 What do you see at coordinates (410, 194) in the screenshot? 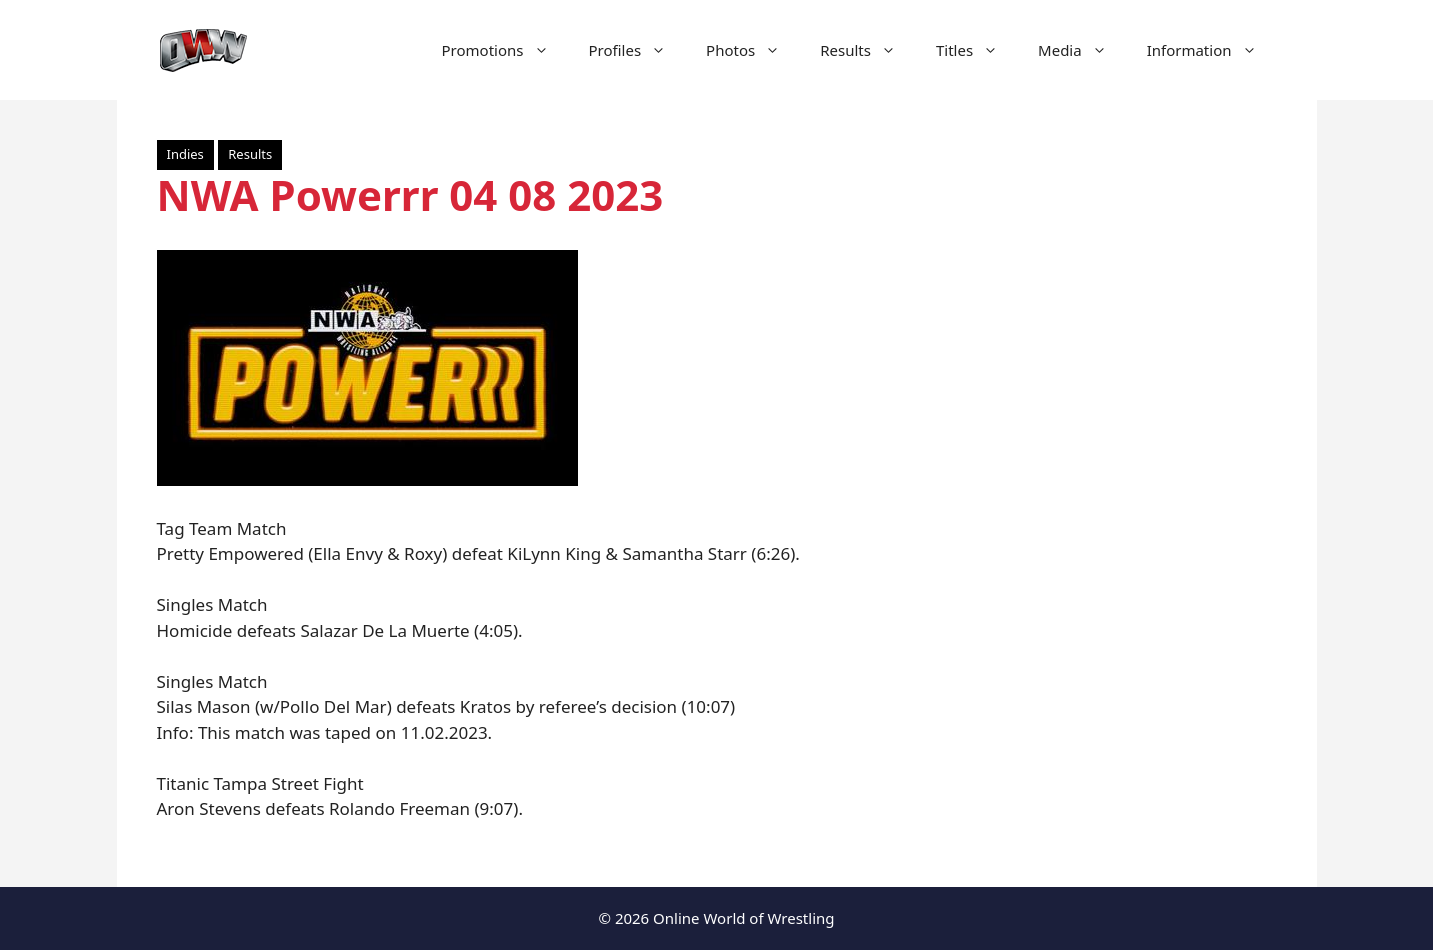
I see `NWA Powerrr 04 08 2023` at bounding box center [410, 194].